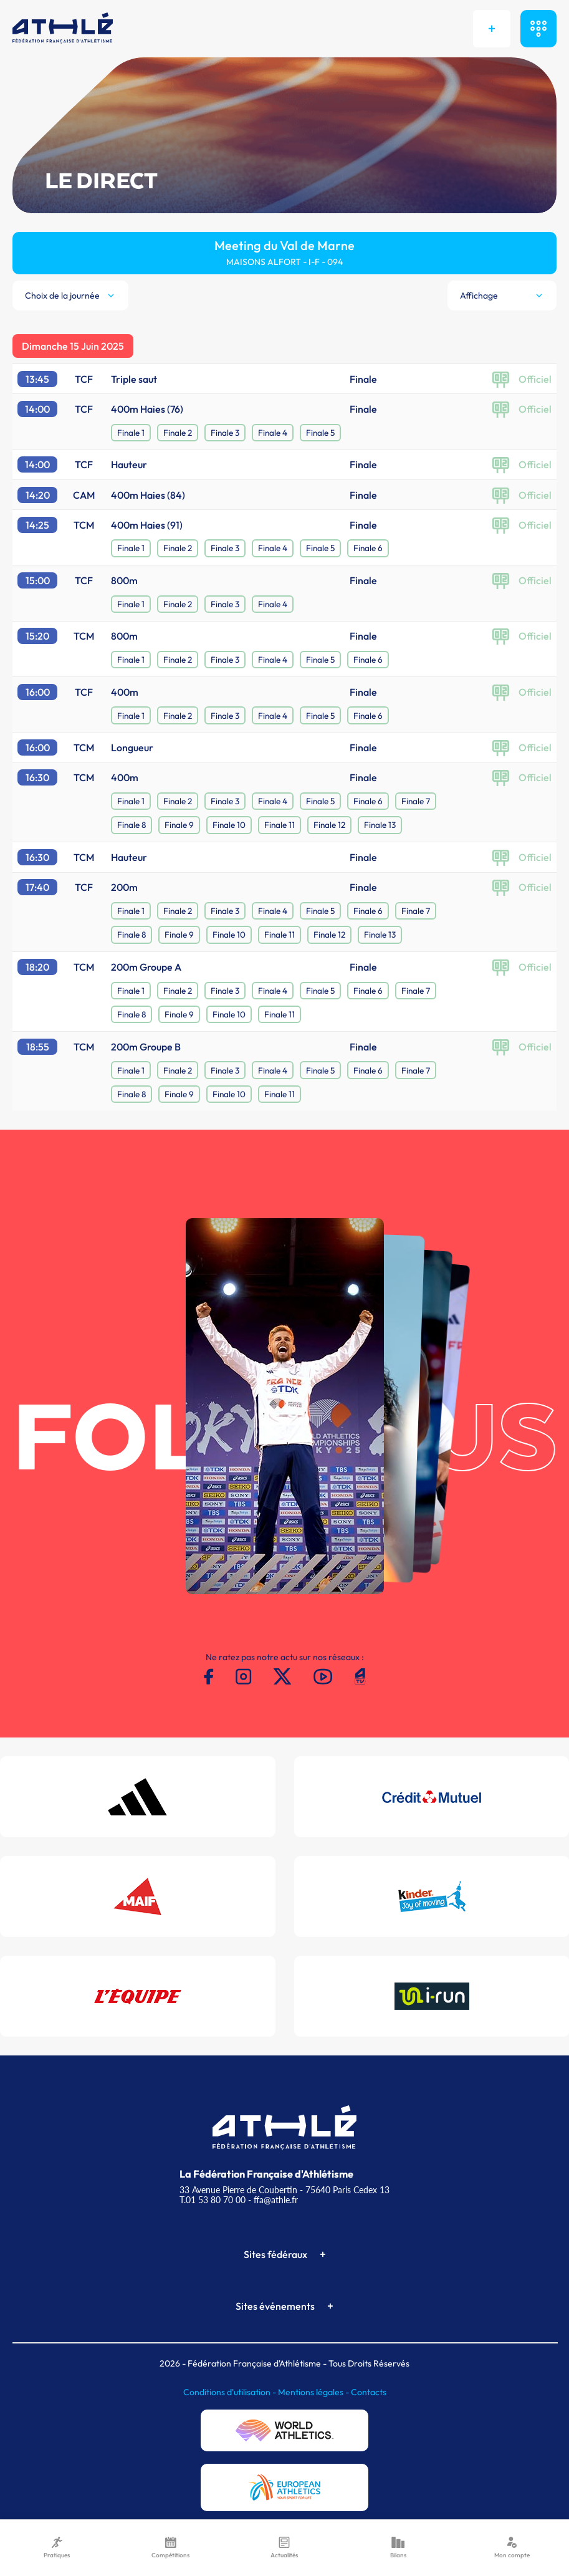  Describe the element at coordinates (225, 432) in the screenshot. I see `Finale 3` at that location.